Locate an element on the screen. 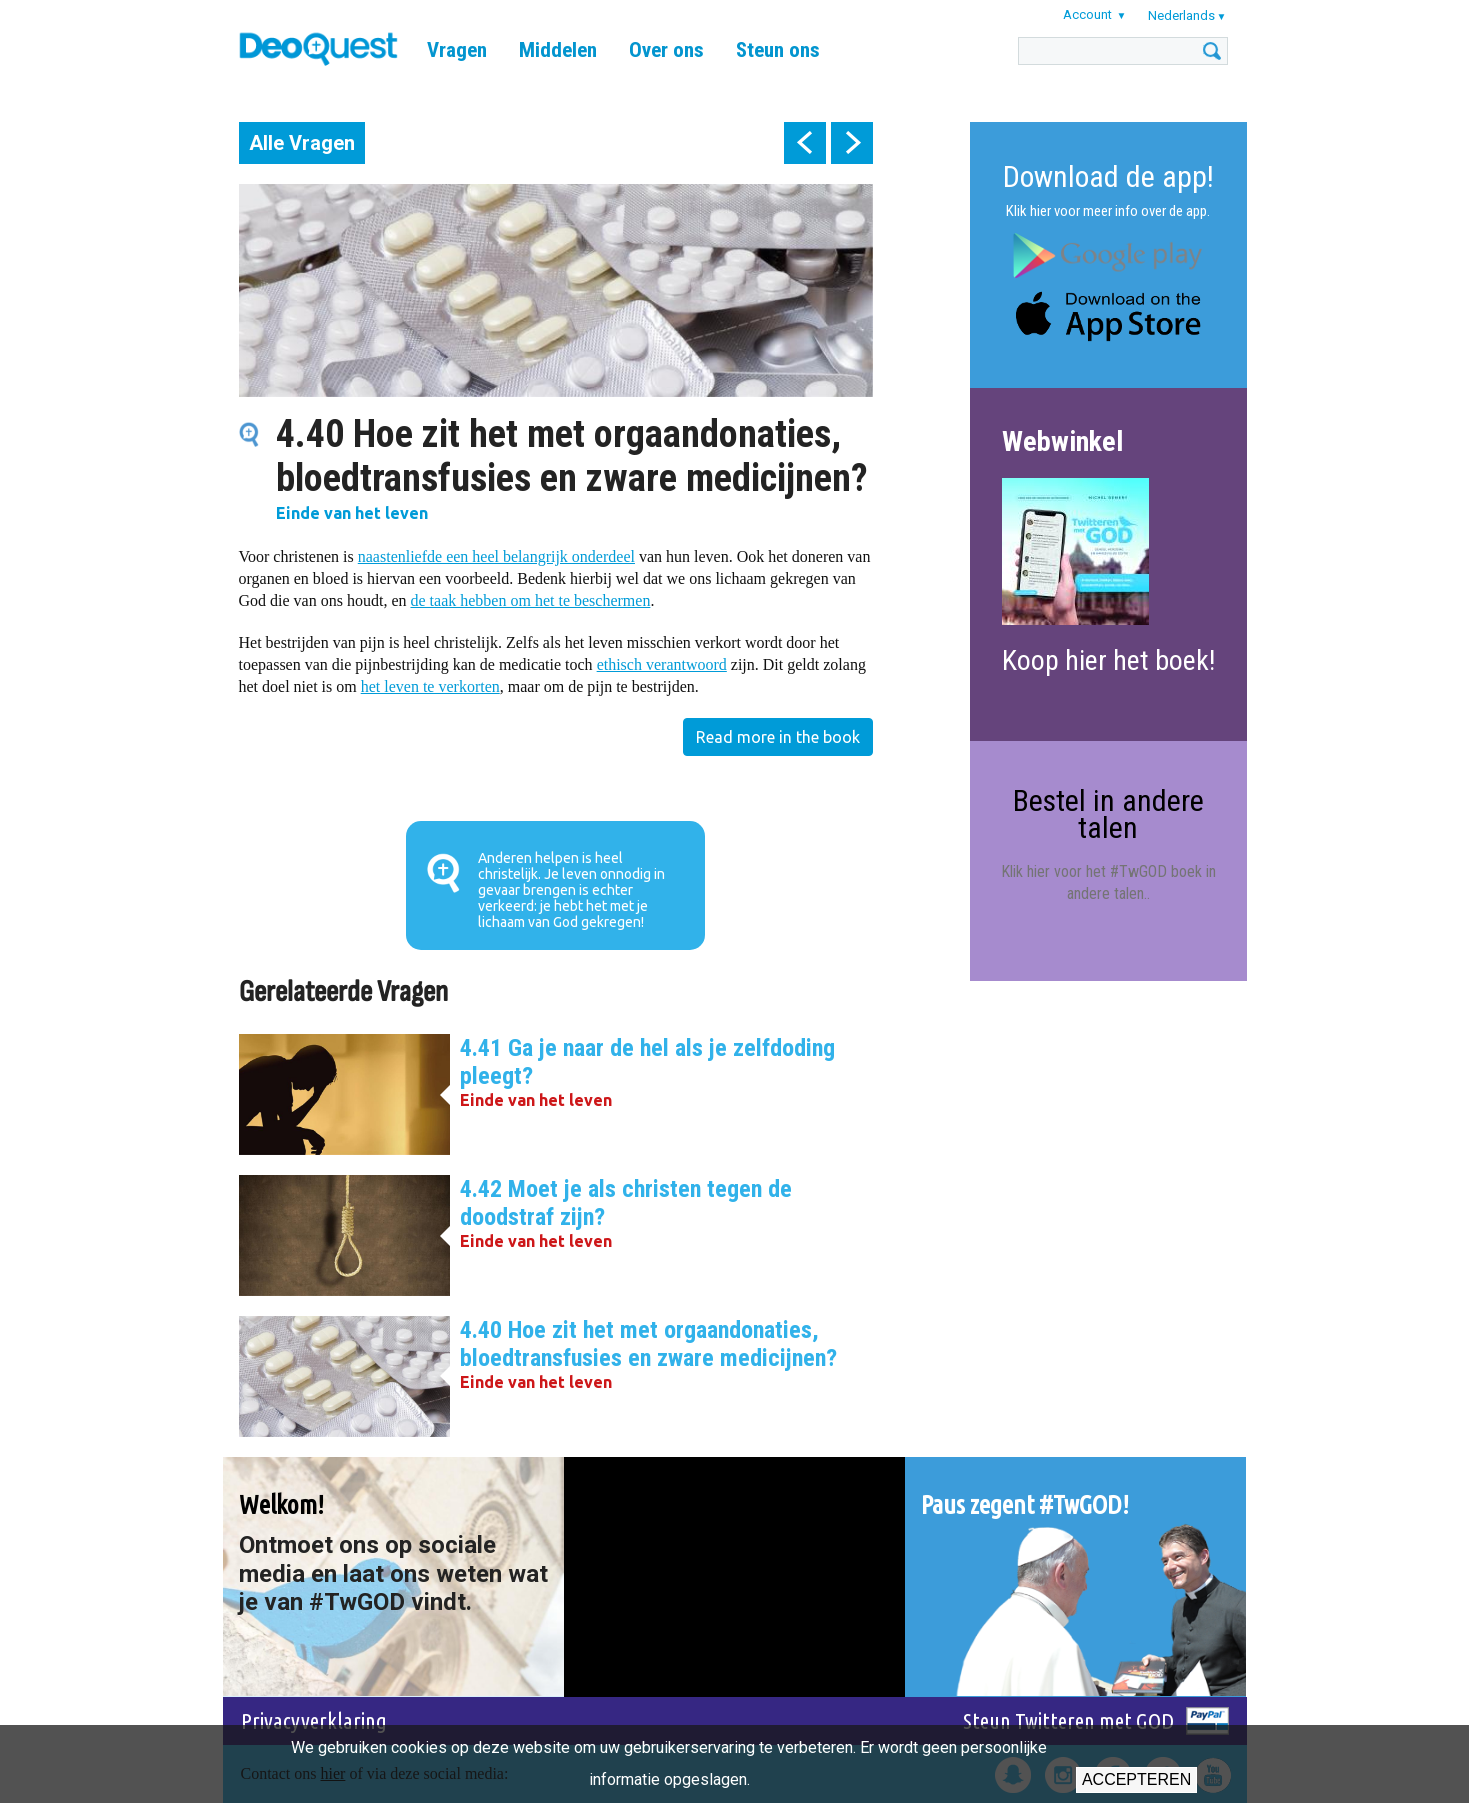 Image resolution: width=1469 pixels, height=1803 pixels. Middelen is located at coordinates (558, 50).